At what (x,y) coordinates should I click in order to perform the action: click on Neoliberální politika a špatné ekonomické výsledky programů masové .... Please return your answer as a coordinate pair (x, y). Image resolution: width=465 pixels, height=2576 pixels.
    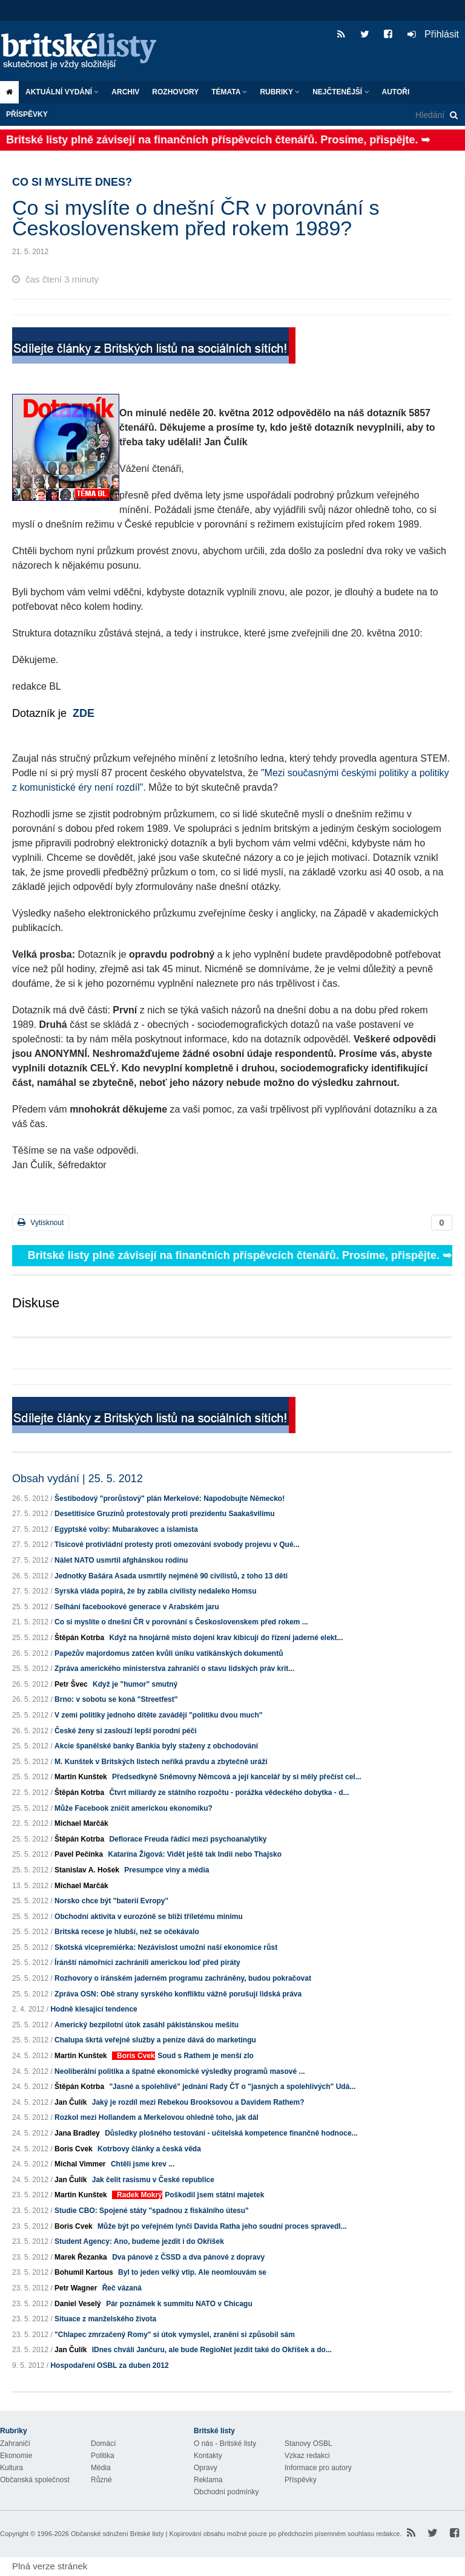
    Looking at the image, I should click on (179, 2071).